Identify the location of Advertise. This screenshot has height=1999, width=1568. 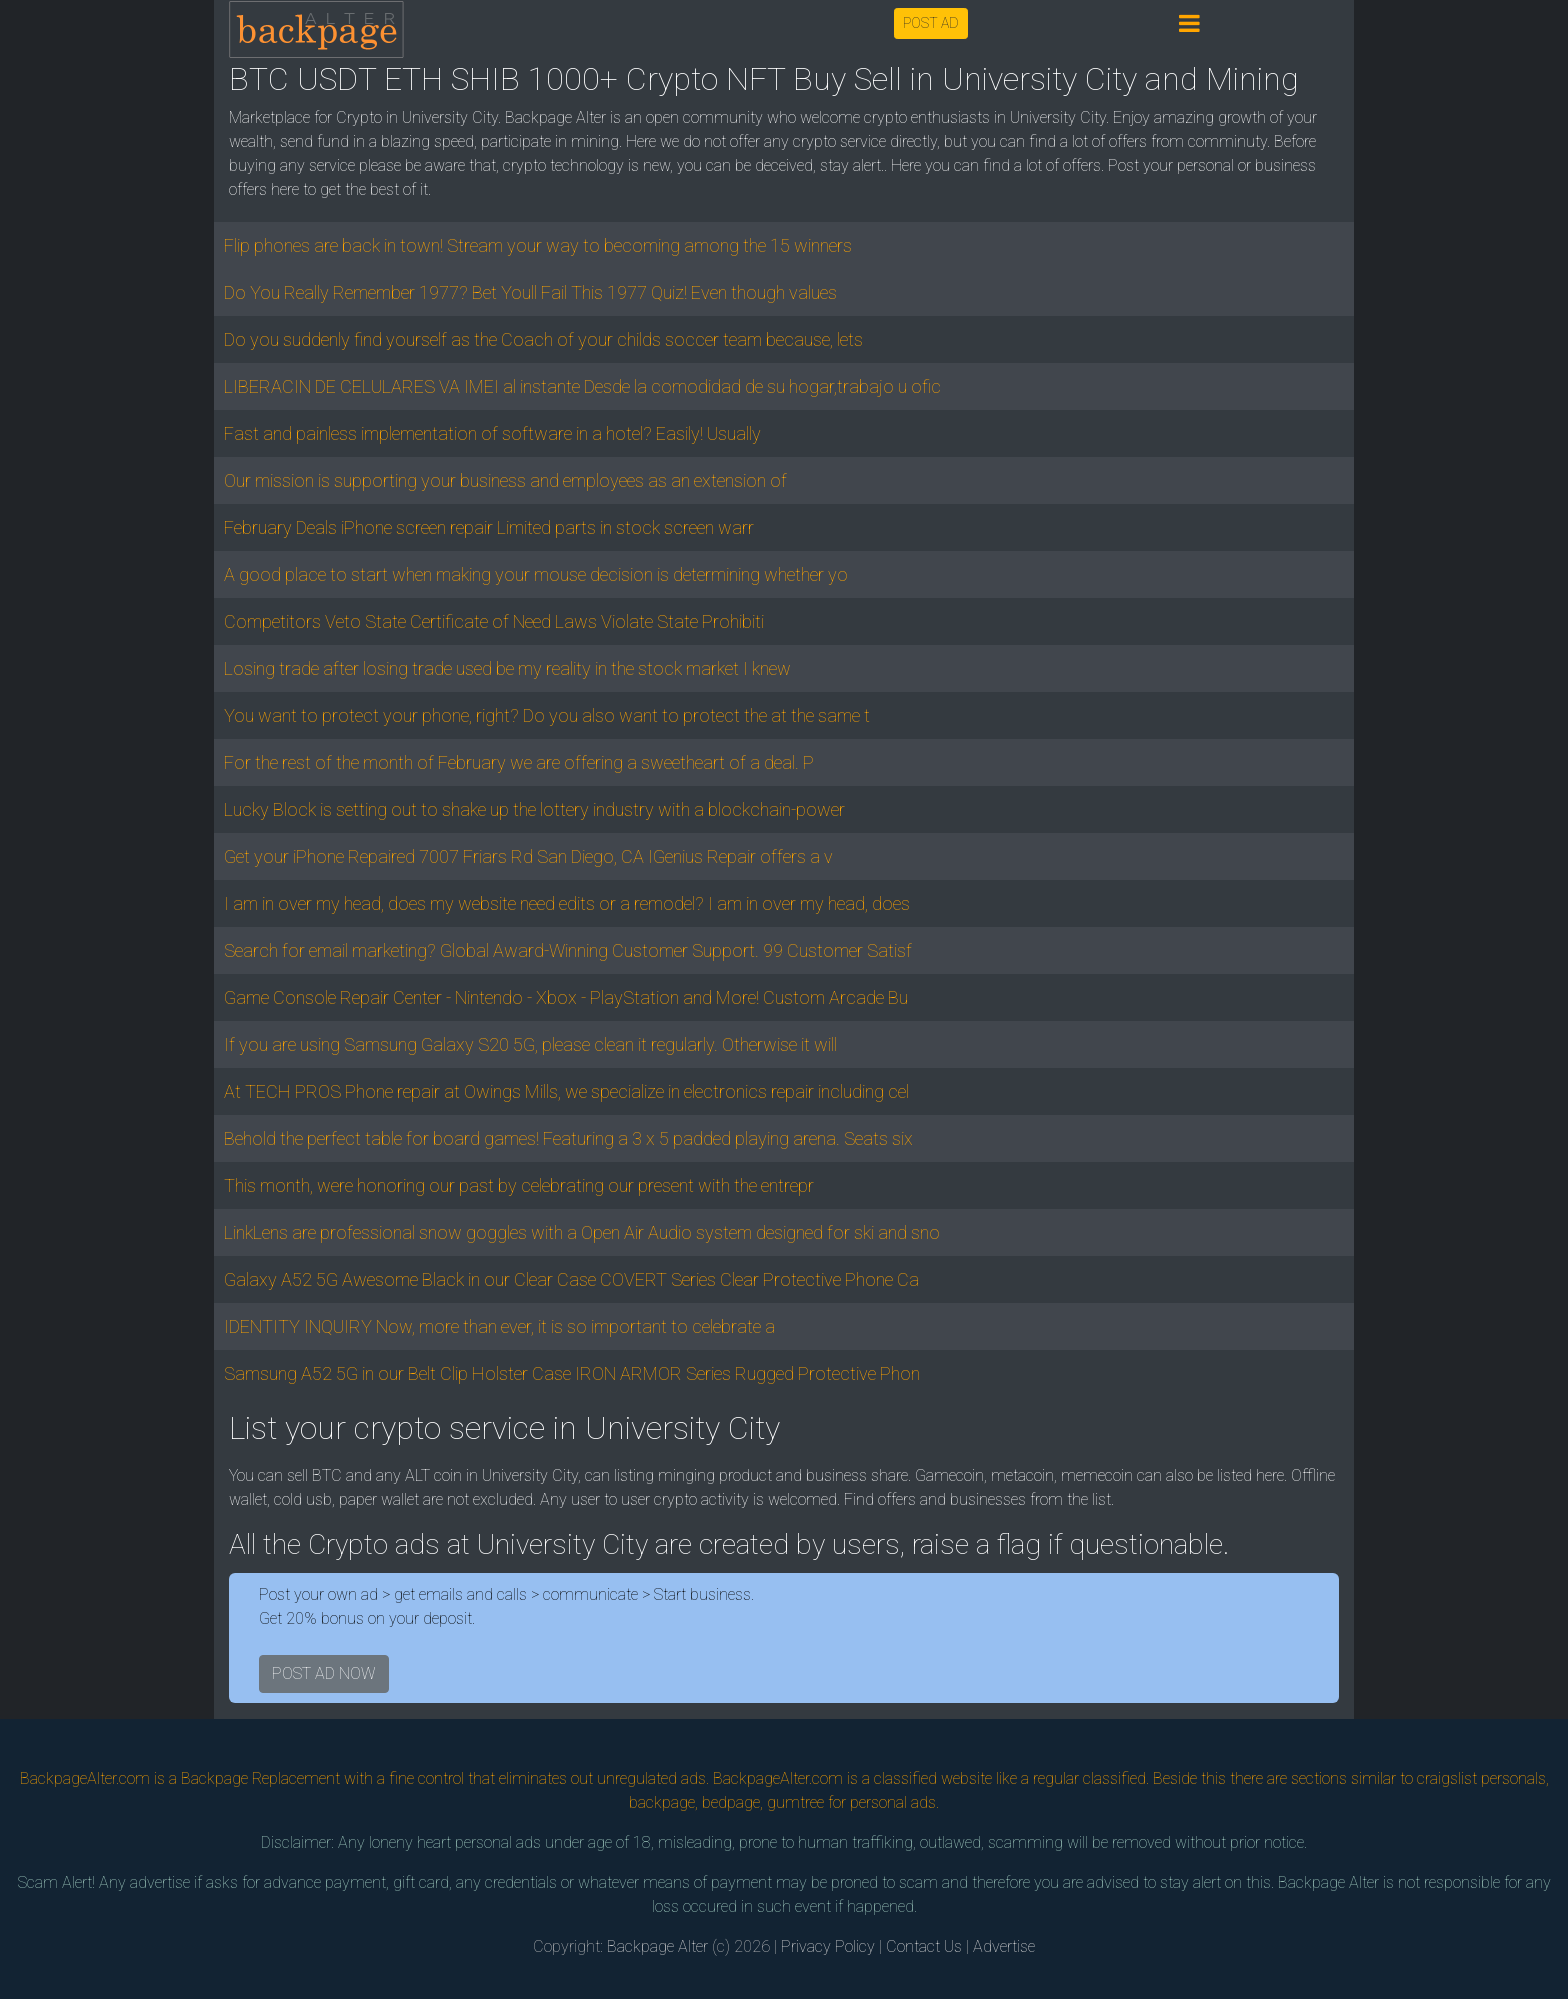
(1004, 1946).